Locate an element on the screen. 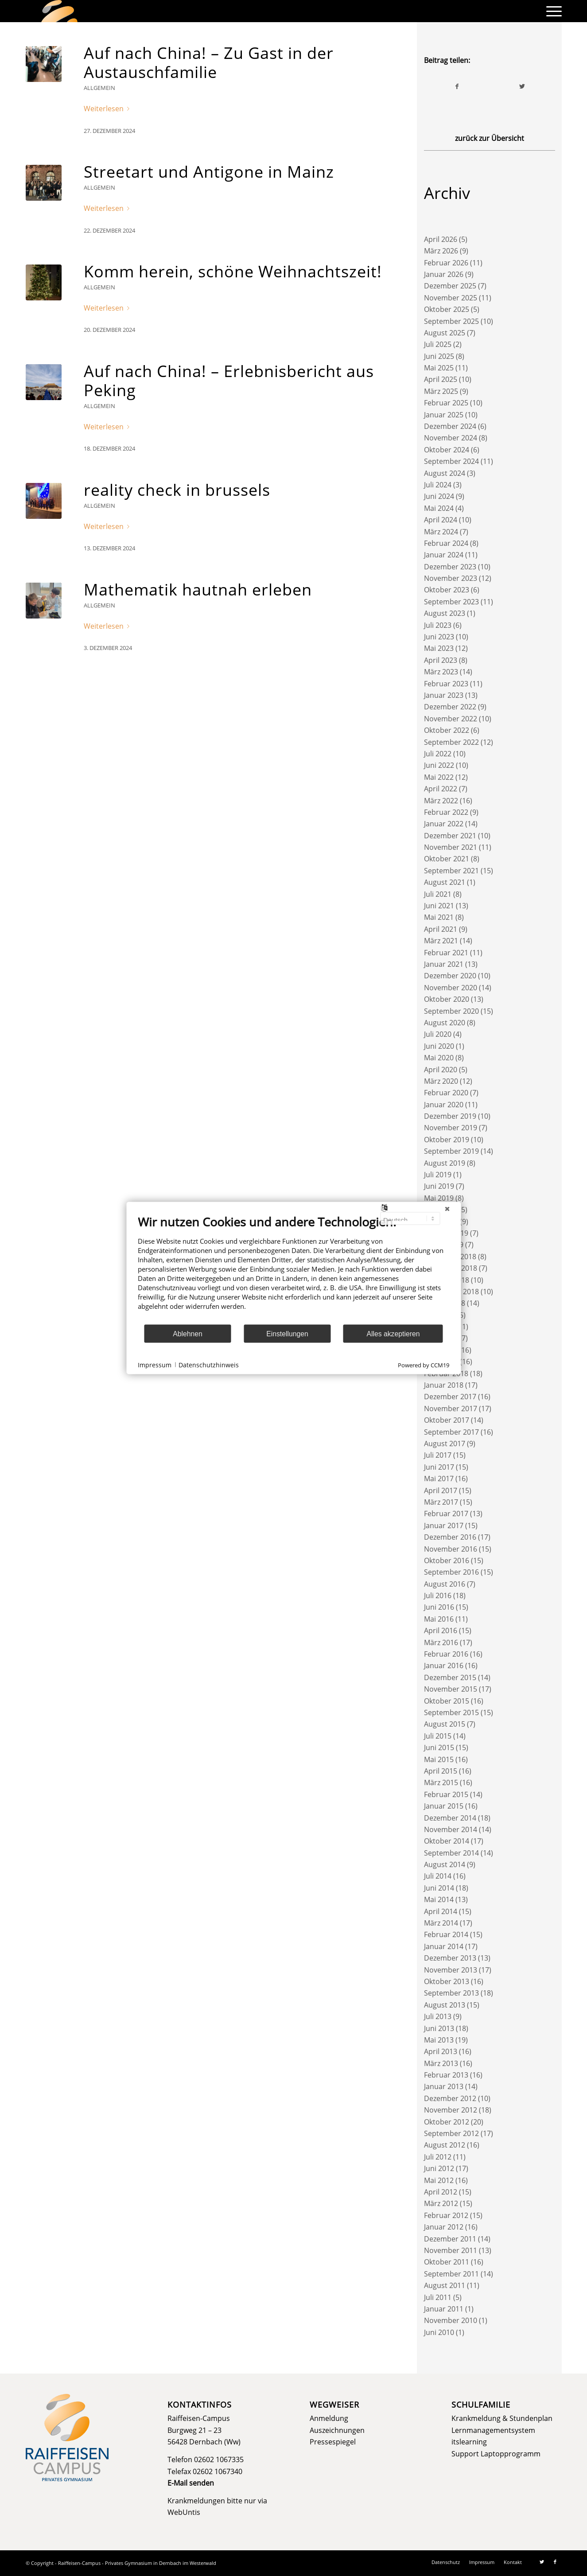 The height and width of the screenshot is (2576, 587). Oktober 2019 is located at coordinates (446, 1139).